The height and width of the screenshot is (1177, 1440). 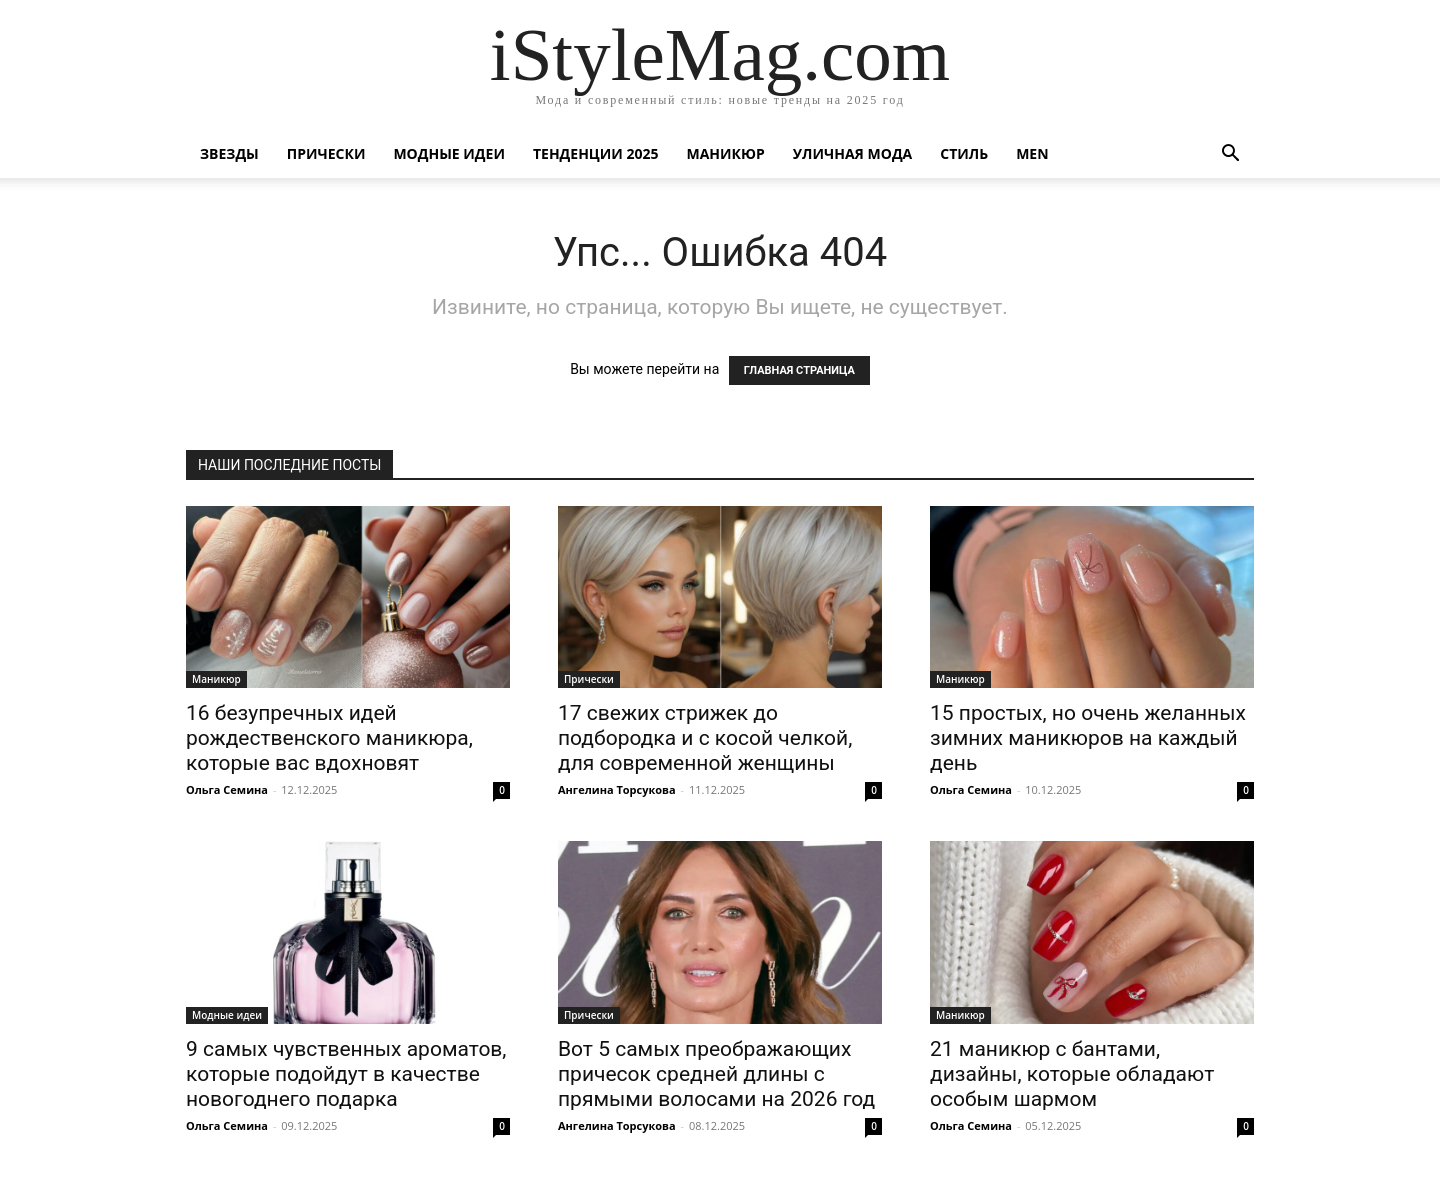 I want to click on 9 самых чувственных ароматов, которые подойдут в качестве новогоднего подарка, so click(x=346, y=1074).